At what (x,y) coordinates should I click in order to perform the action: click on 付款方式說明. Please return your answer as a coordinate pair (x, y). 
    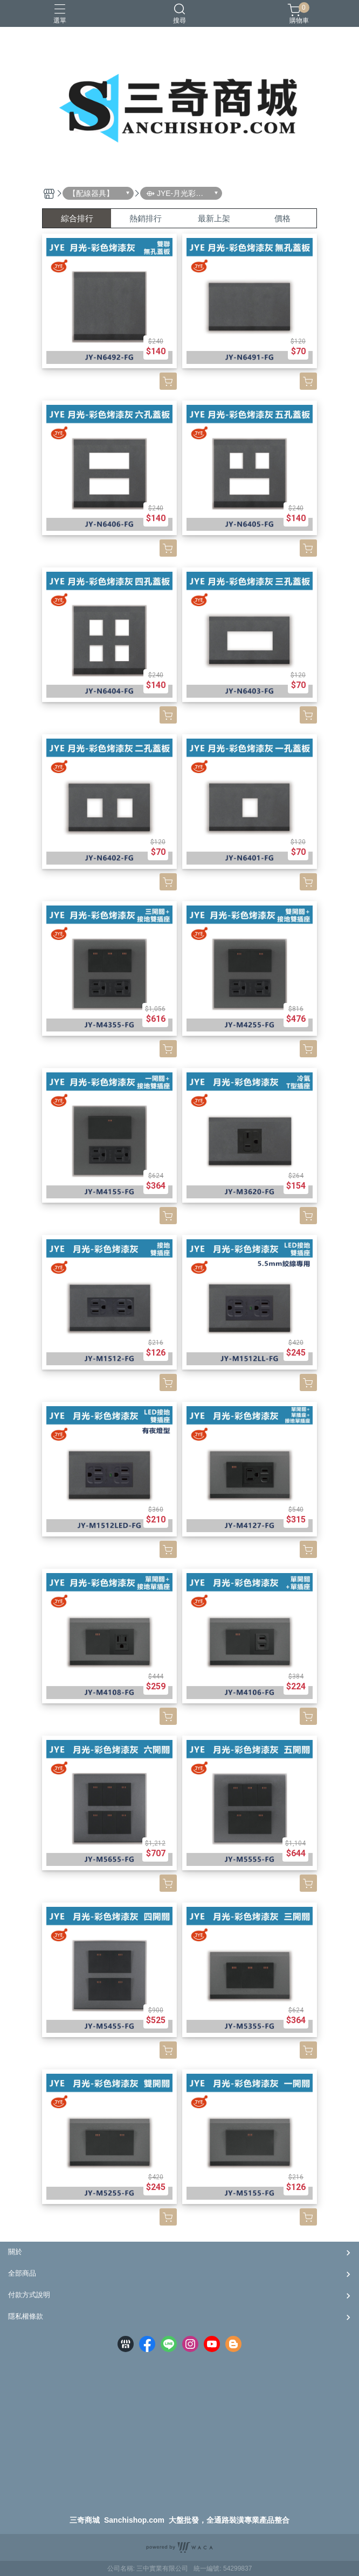
    Looking at the image, I should click on (29, 2295).